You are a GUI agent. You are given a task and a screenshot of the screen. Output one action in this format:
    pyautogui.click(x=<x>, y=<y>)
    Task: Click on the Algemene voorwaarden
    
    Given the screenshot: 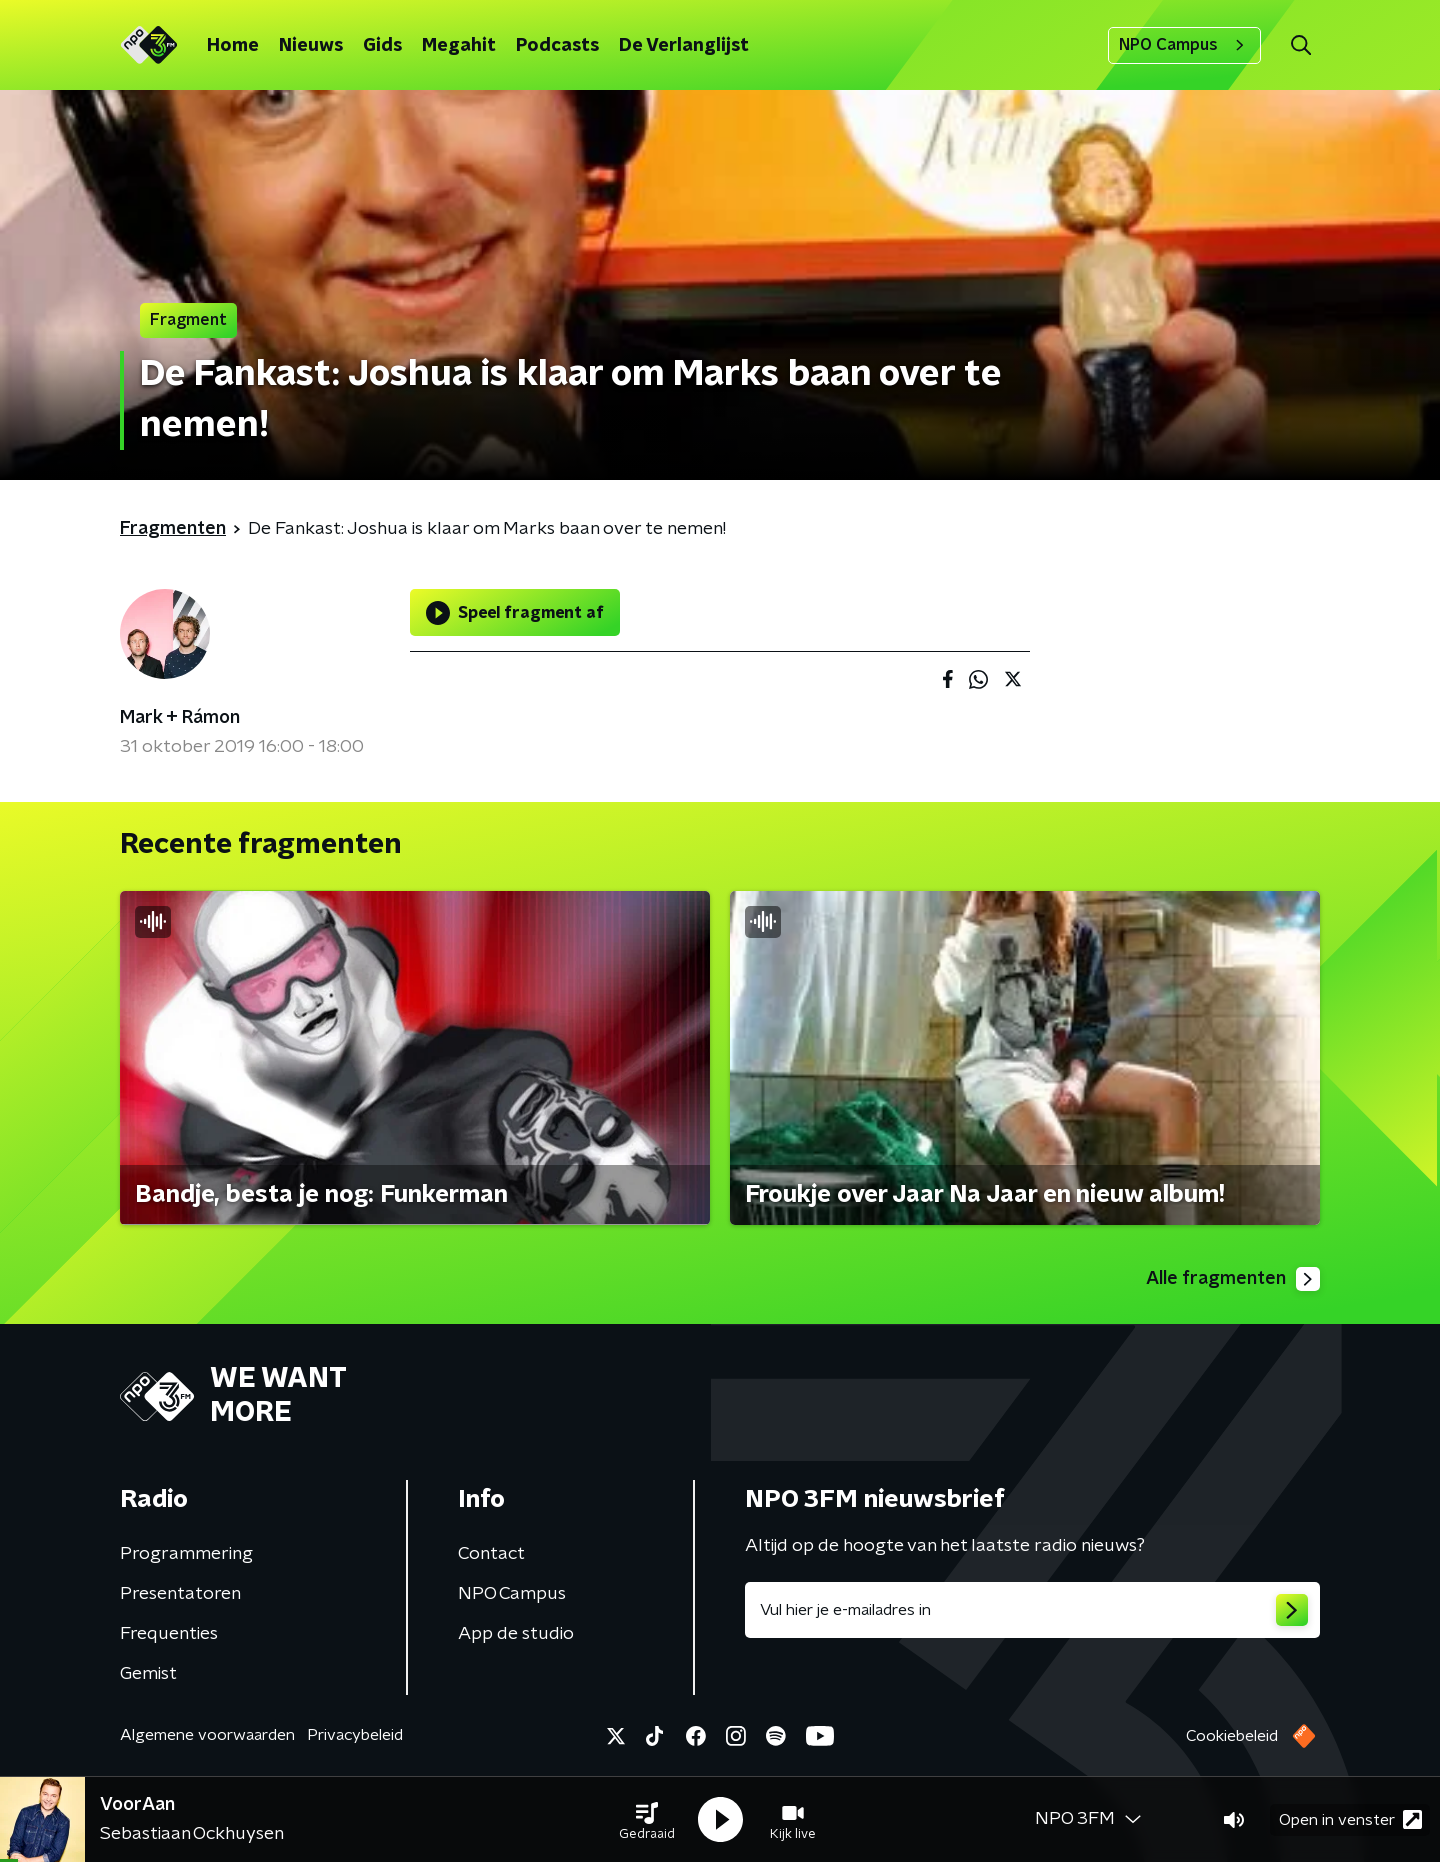 What is the action you would take?
    pyautogui.click(x=207, y=1735)
    